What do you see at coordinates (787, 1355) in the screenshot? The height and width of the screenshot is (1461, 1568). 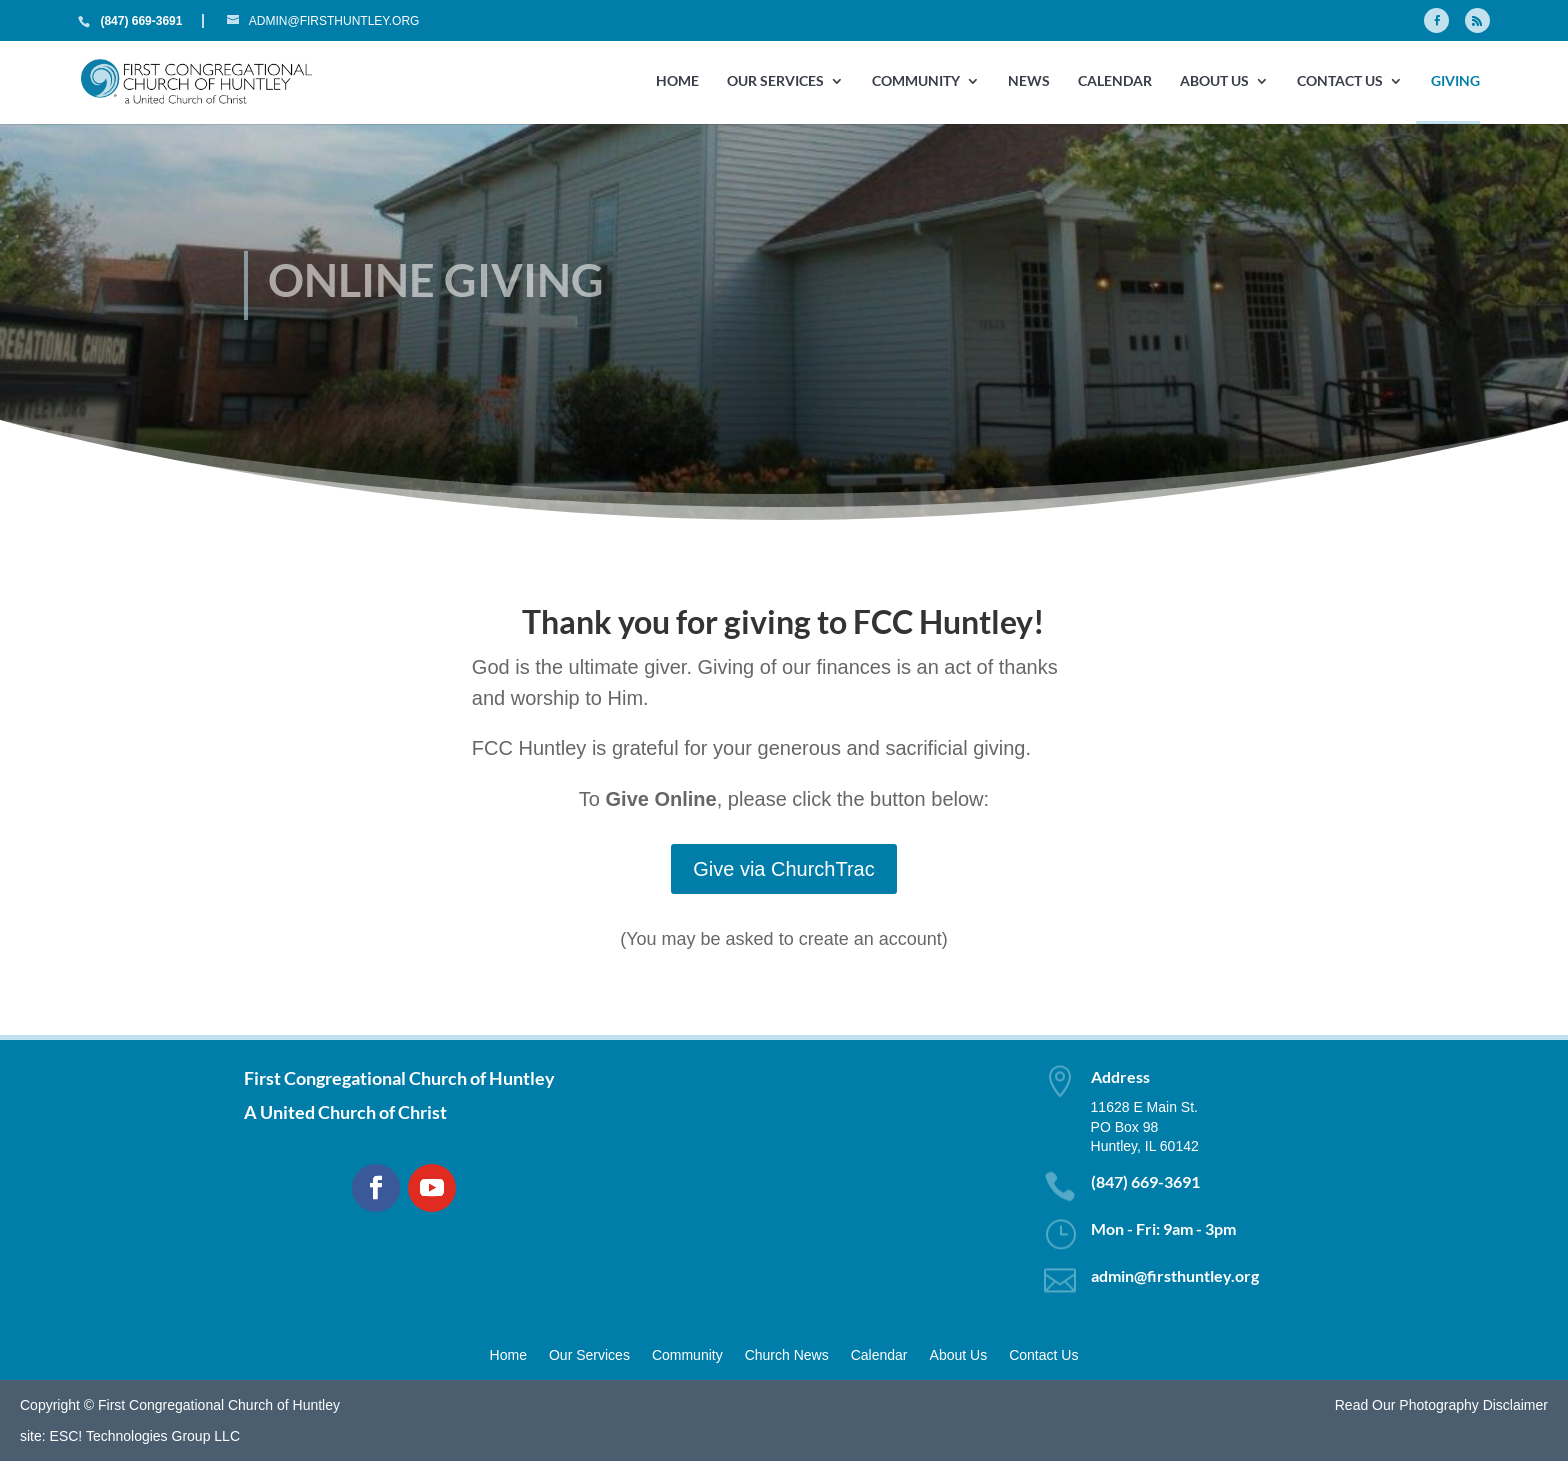 I see `Church News` at bounding box center [787, 1355].